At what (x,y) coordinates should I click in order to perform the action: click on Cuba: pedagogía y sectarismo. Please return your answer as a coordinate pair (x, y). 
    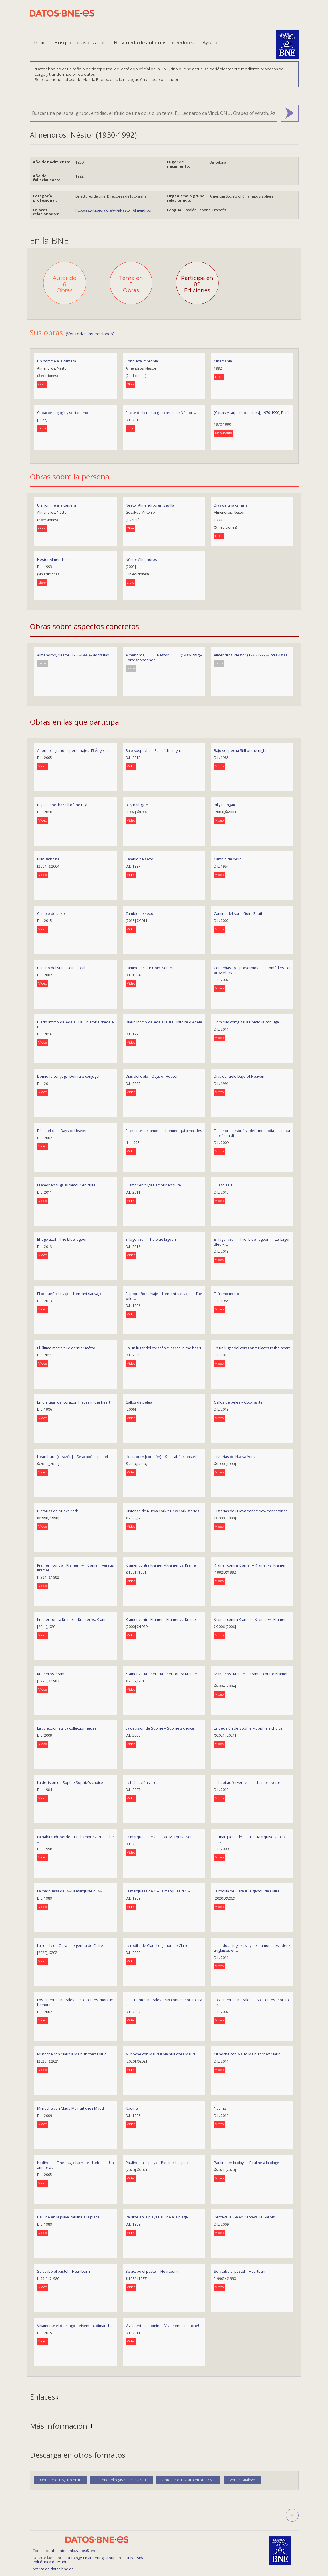
    Looking at the image, I should click on (62, 412).